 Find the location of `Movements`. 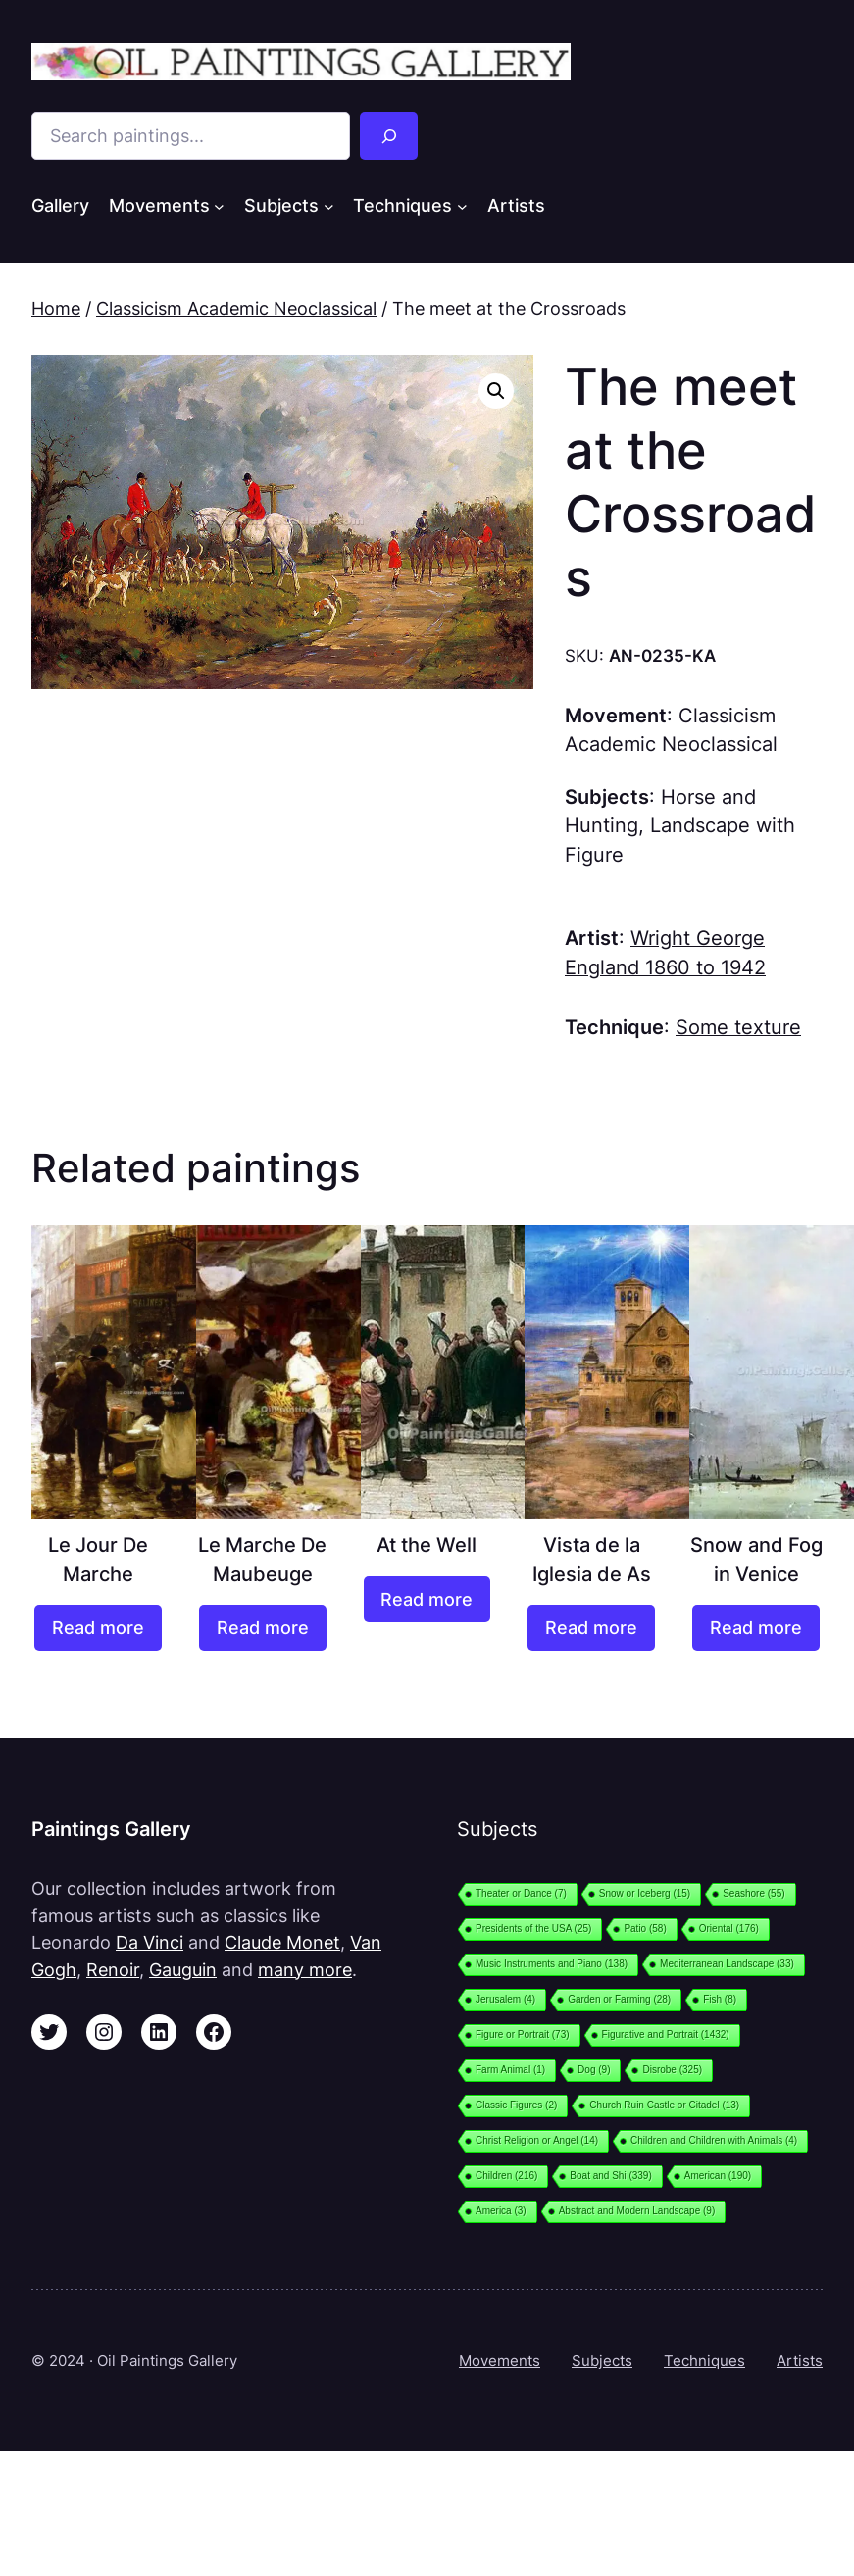

Movements is located at coordinates (499, 2361).